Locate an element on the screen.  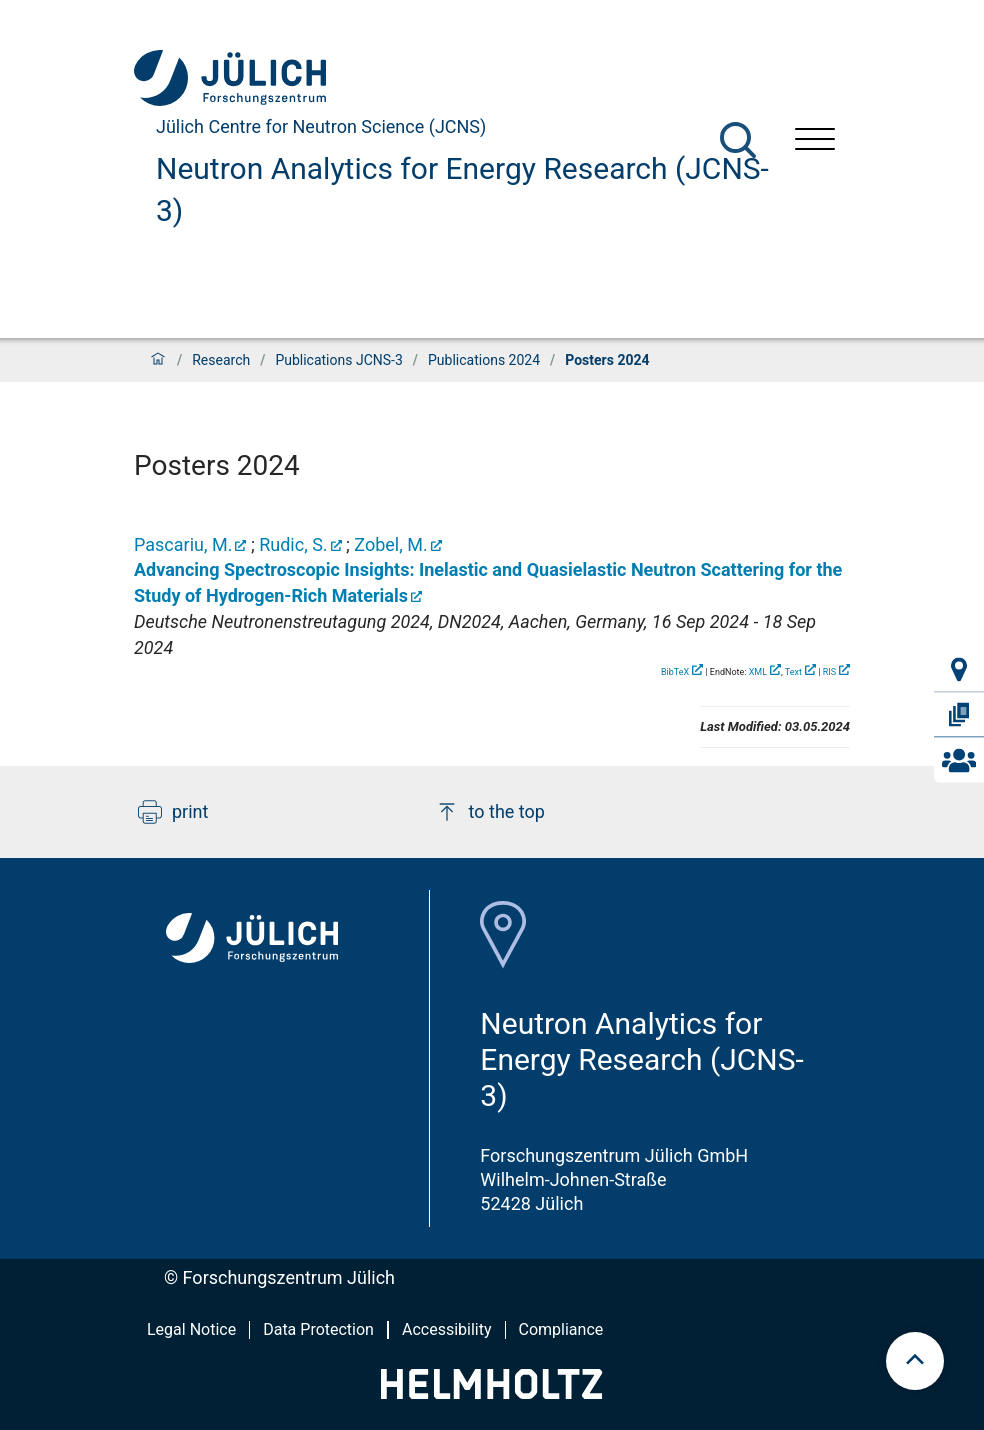
Accessibility is located at coordinates (447, 1329).